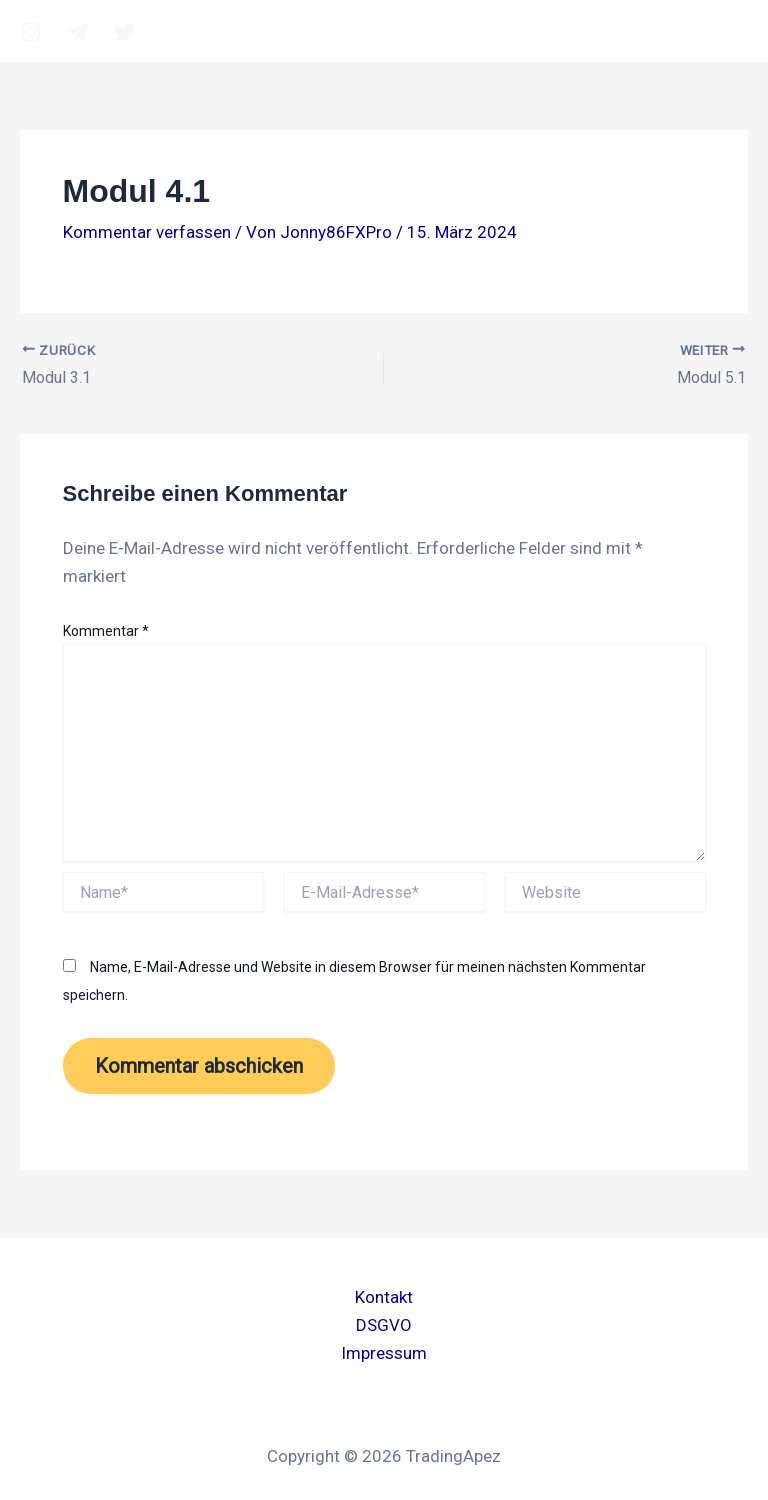  Describe the element at coordinates (384, 1297) in the screenshot. I see `Kontakt` at that location.